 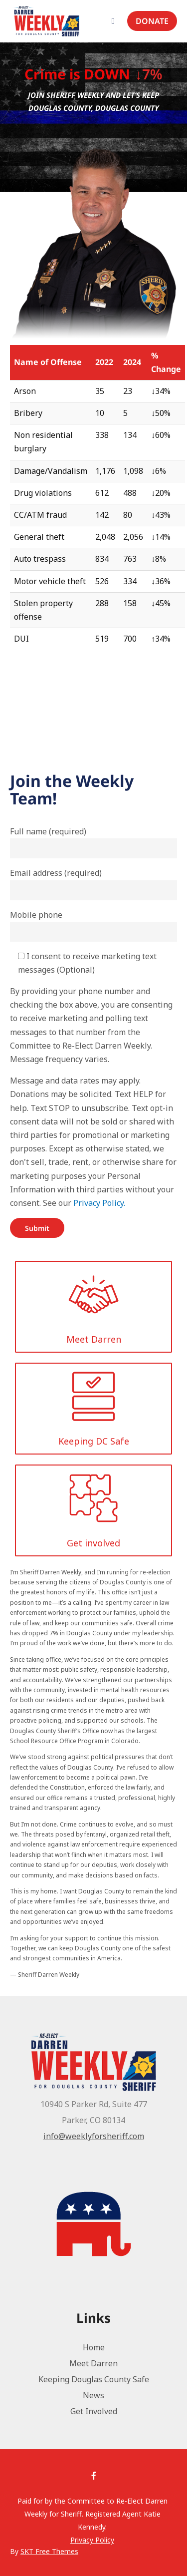 I want to click on Keeping Douglas County Safe, so click(x=93, y=2379).